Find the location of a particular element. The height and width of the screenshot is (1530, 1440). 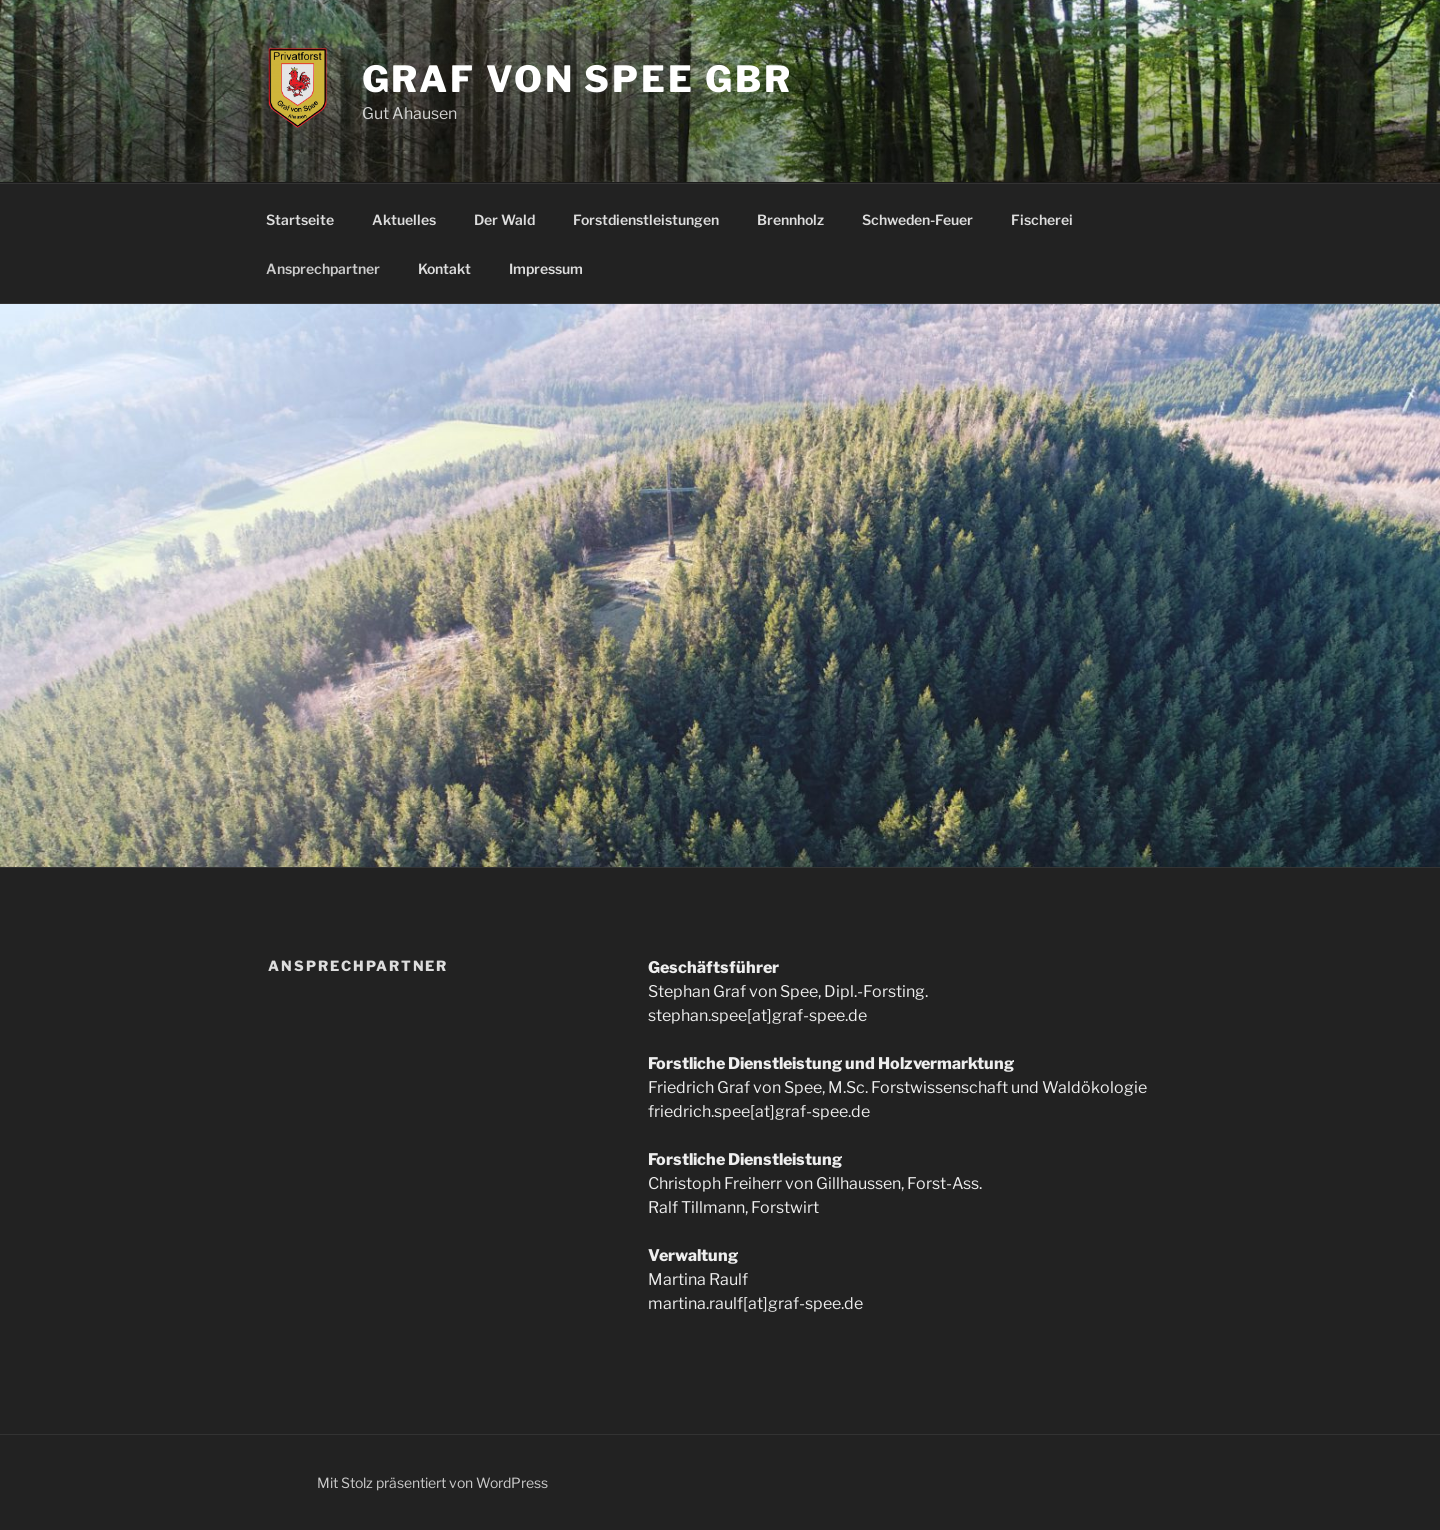

Kontakt is located at coordinates (444, 268).